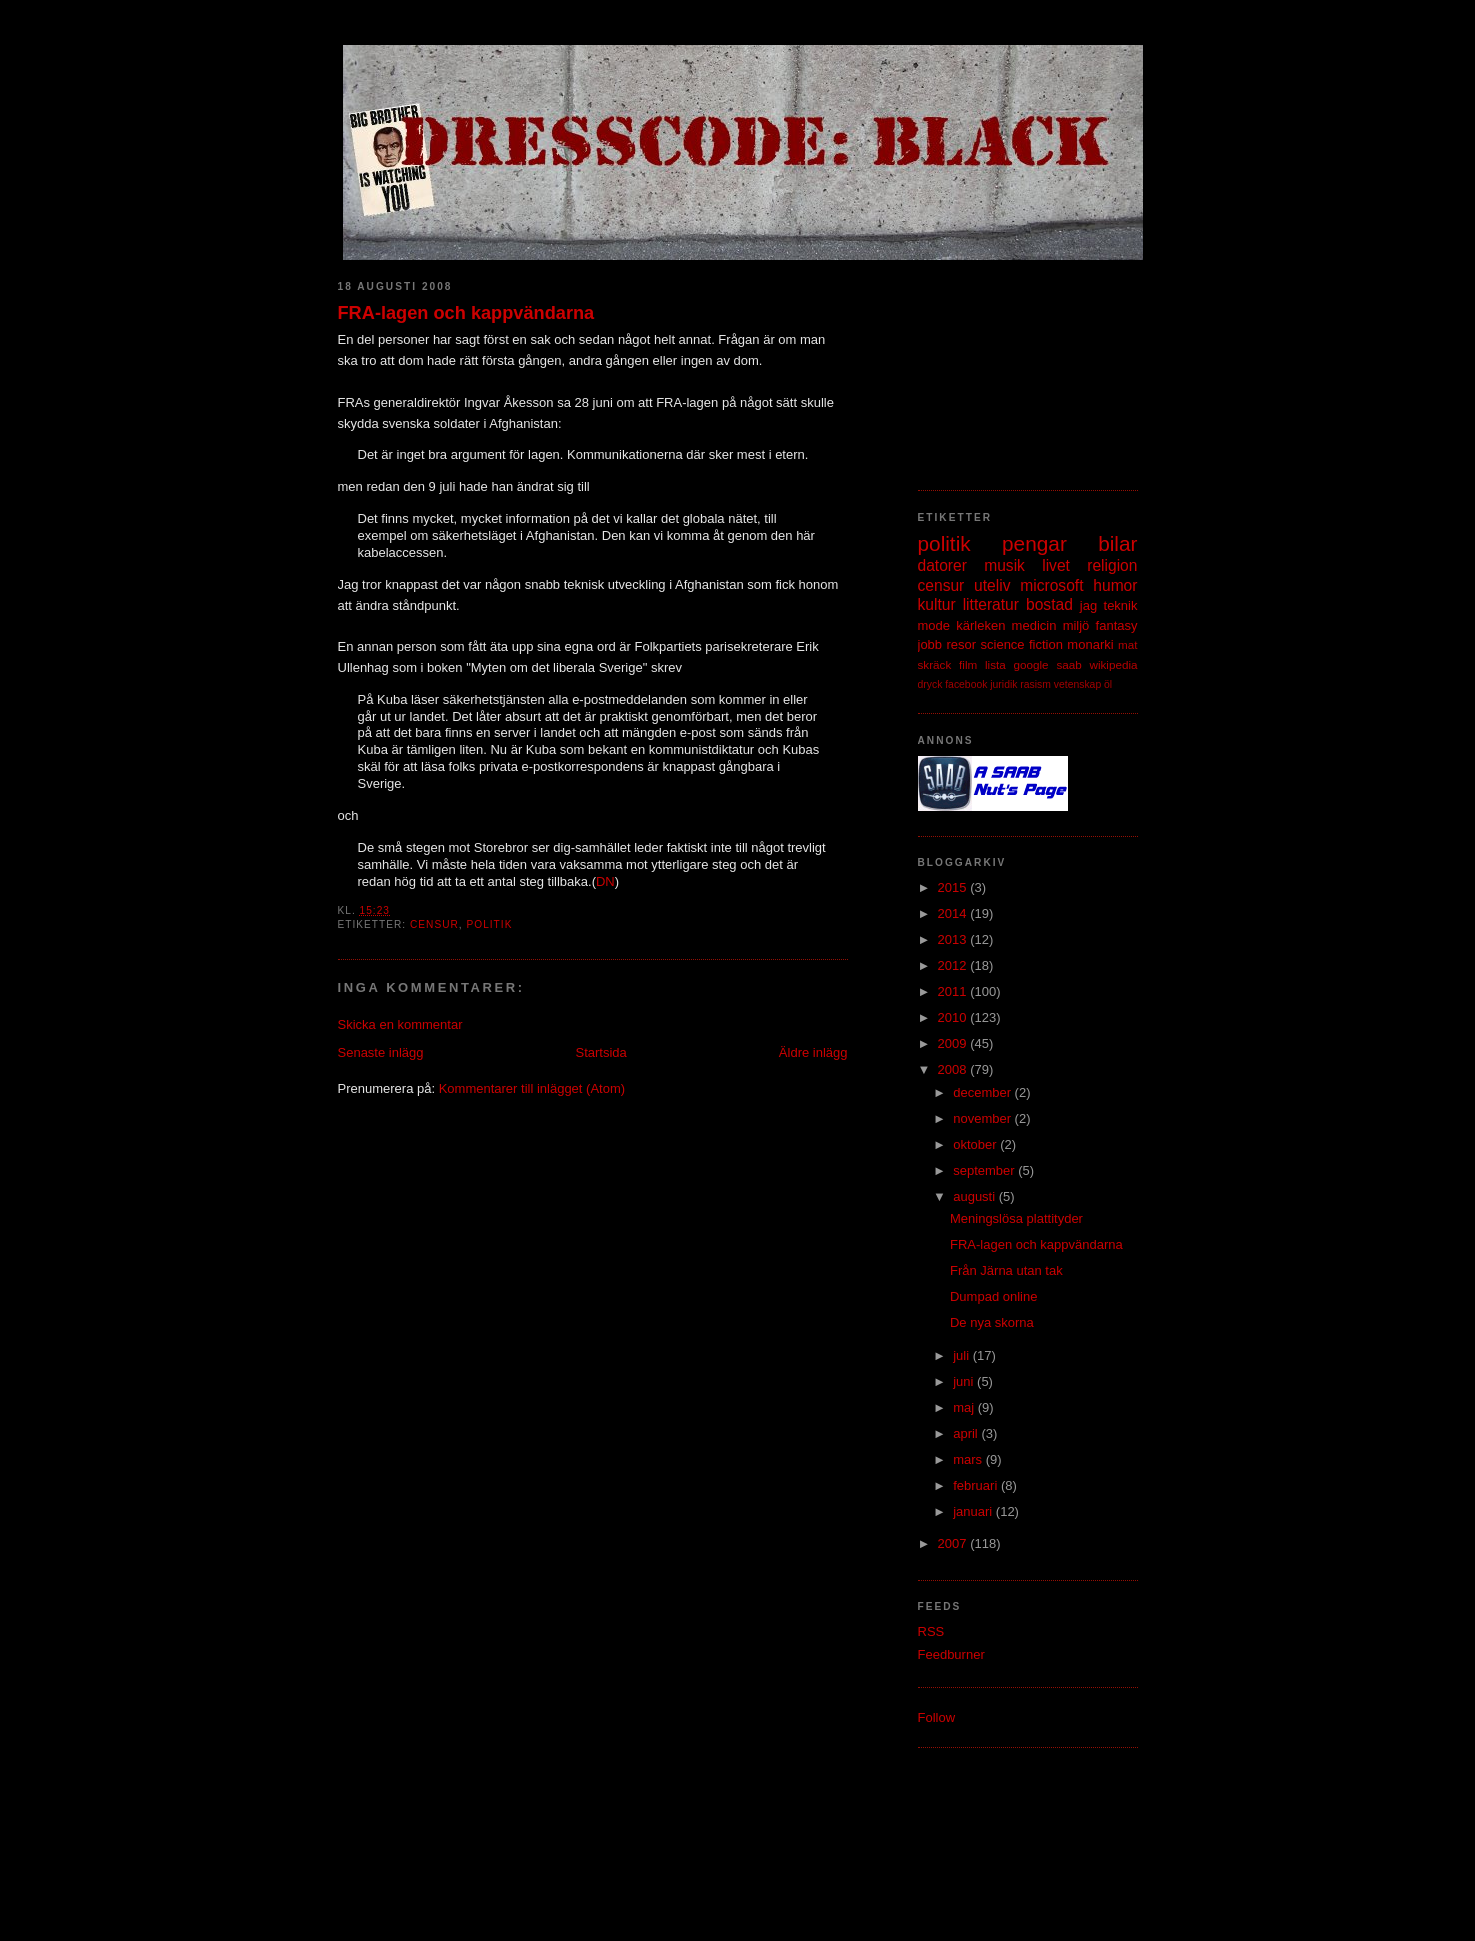 The height and width of the screenshot is (1941, 1475). Describe the element at coordinates (400, 1024) in the screenshot. I see `Skicka en kommentar` at that location.